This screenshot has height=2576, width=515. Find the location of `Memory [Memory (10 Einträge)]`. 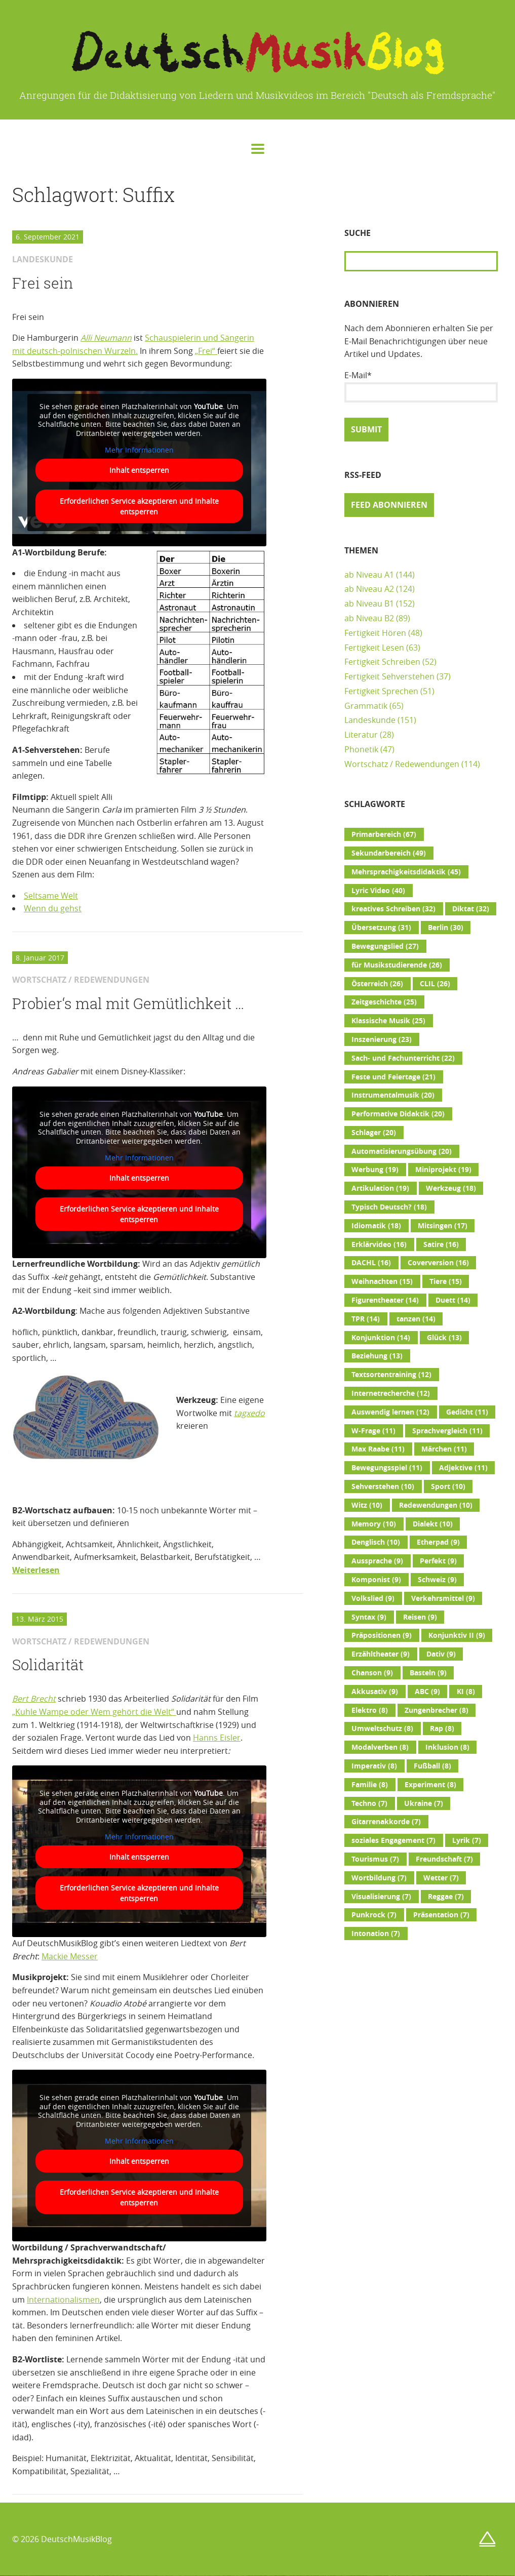

Memory [Memory (10 Einträge)] is located at coordinates (373, 1524).